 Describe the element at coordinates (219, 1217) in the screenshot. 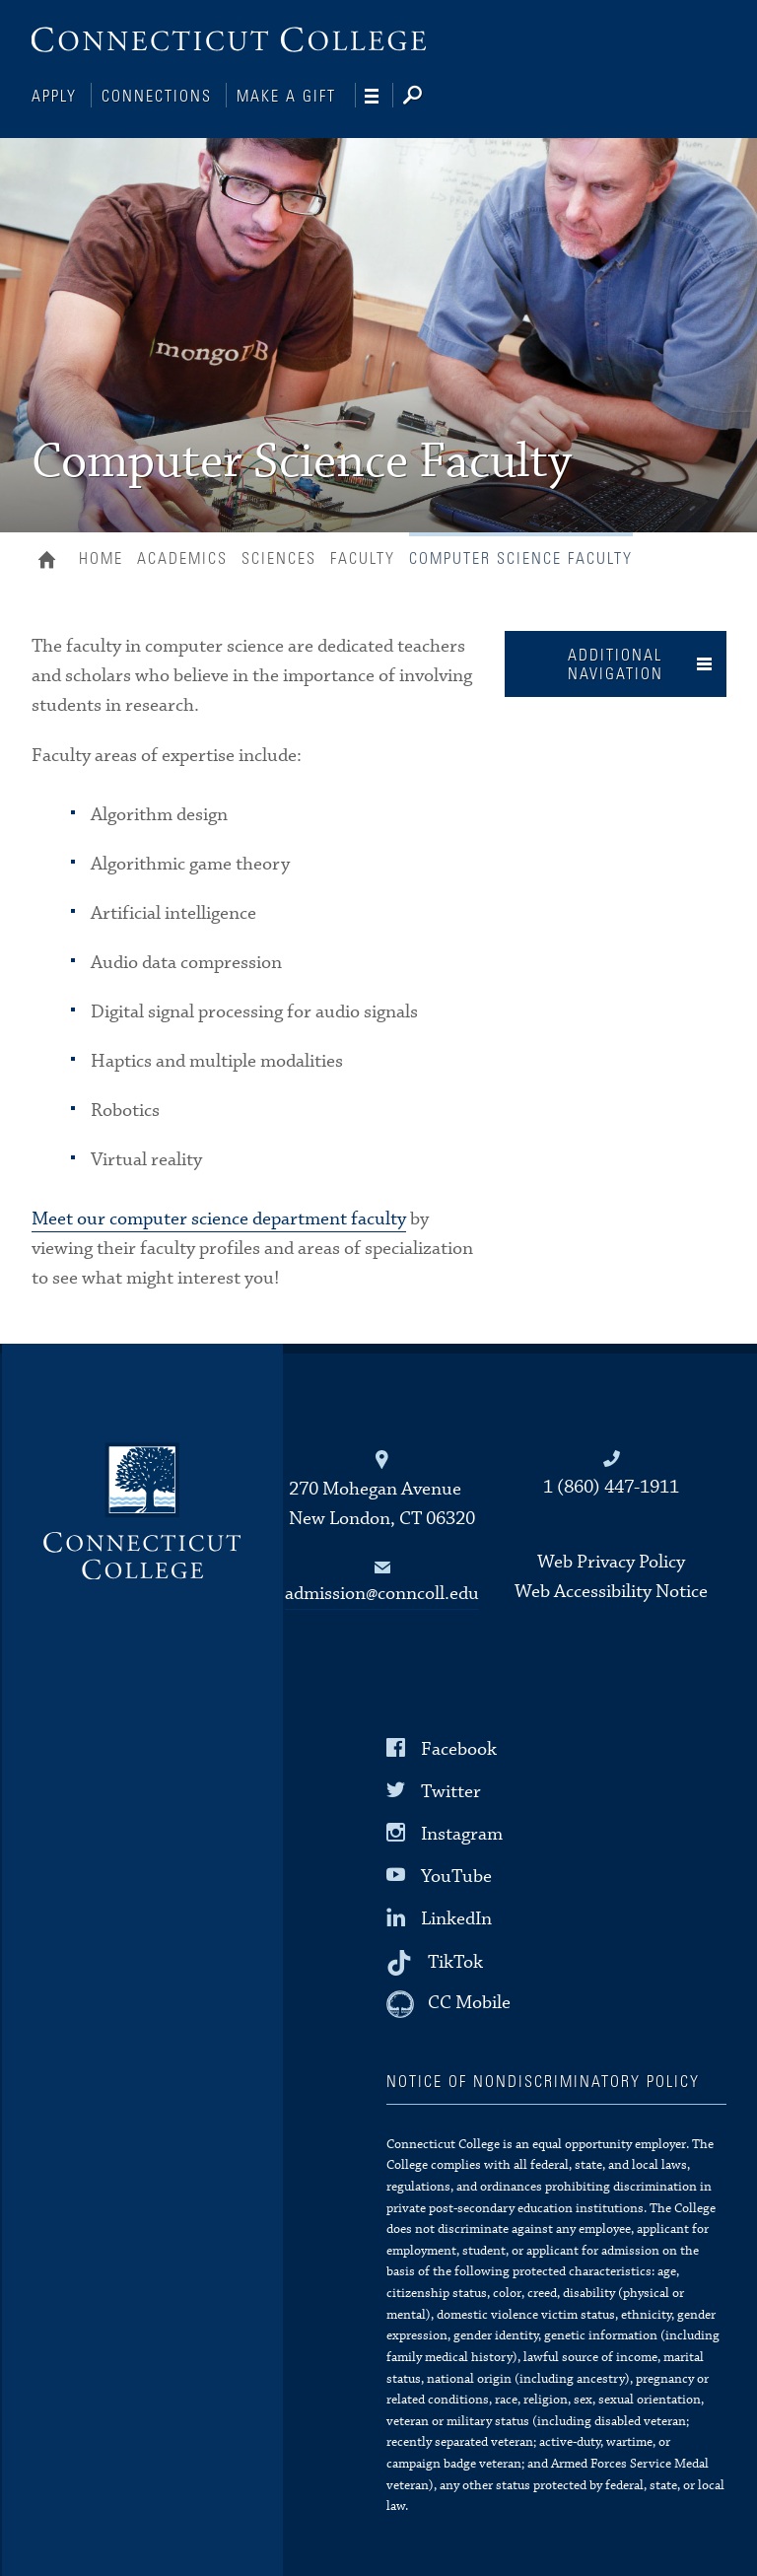

I see `Meet our computer science department faculty` at that location.